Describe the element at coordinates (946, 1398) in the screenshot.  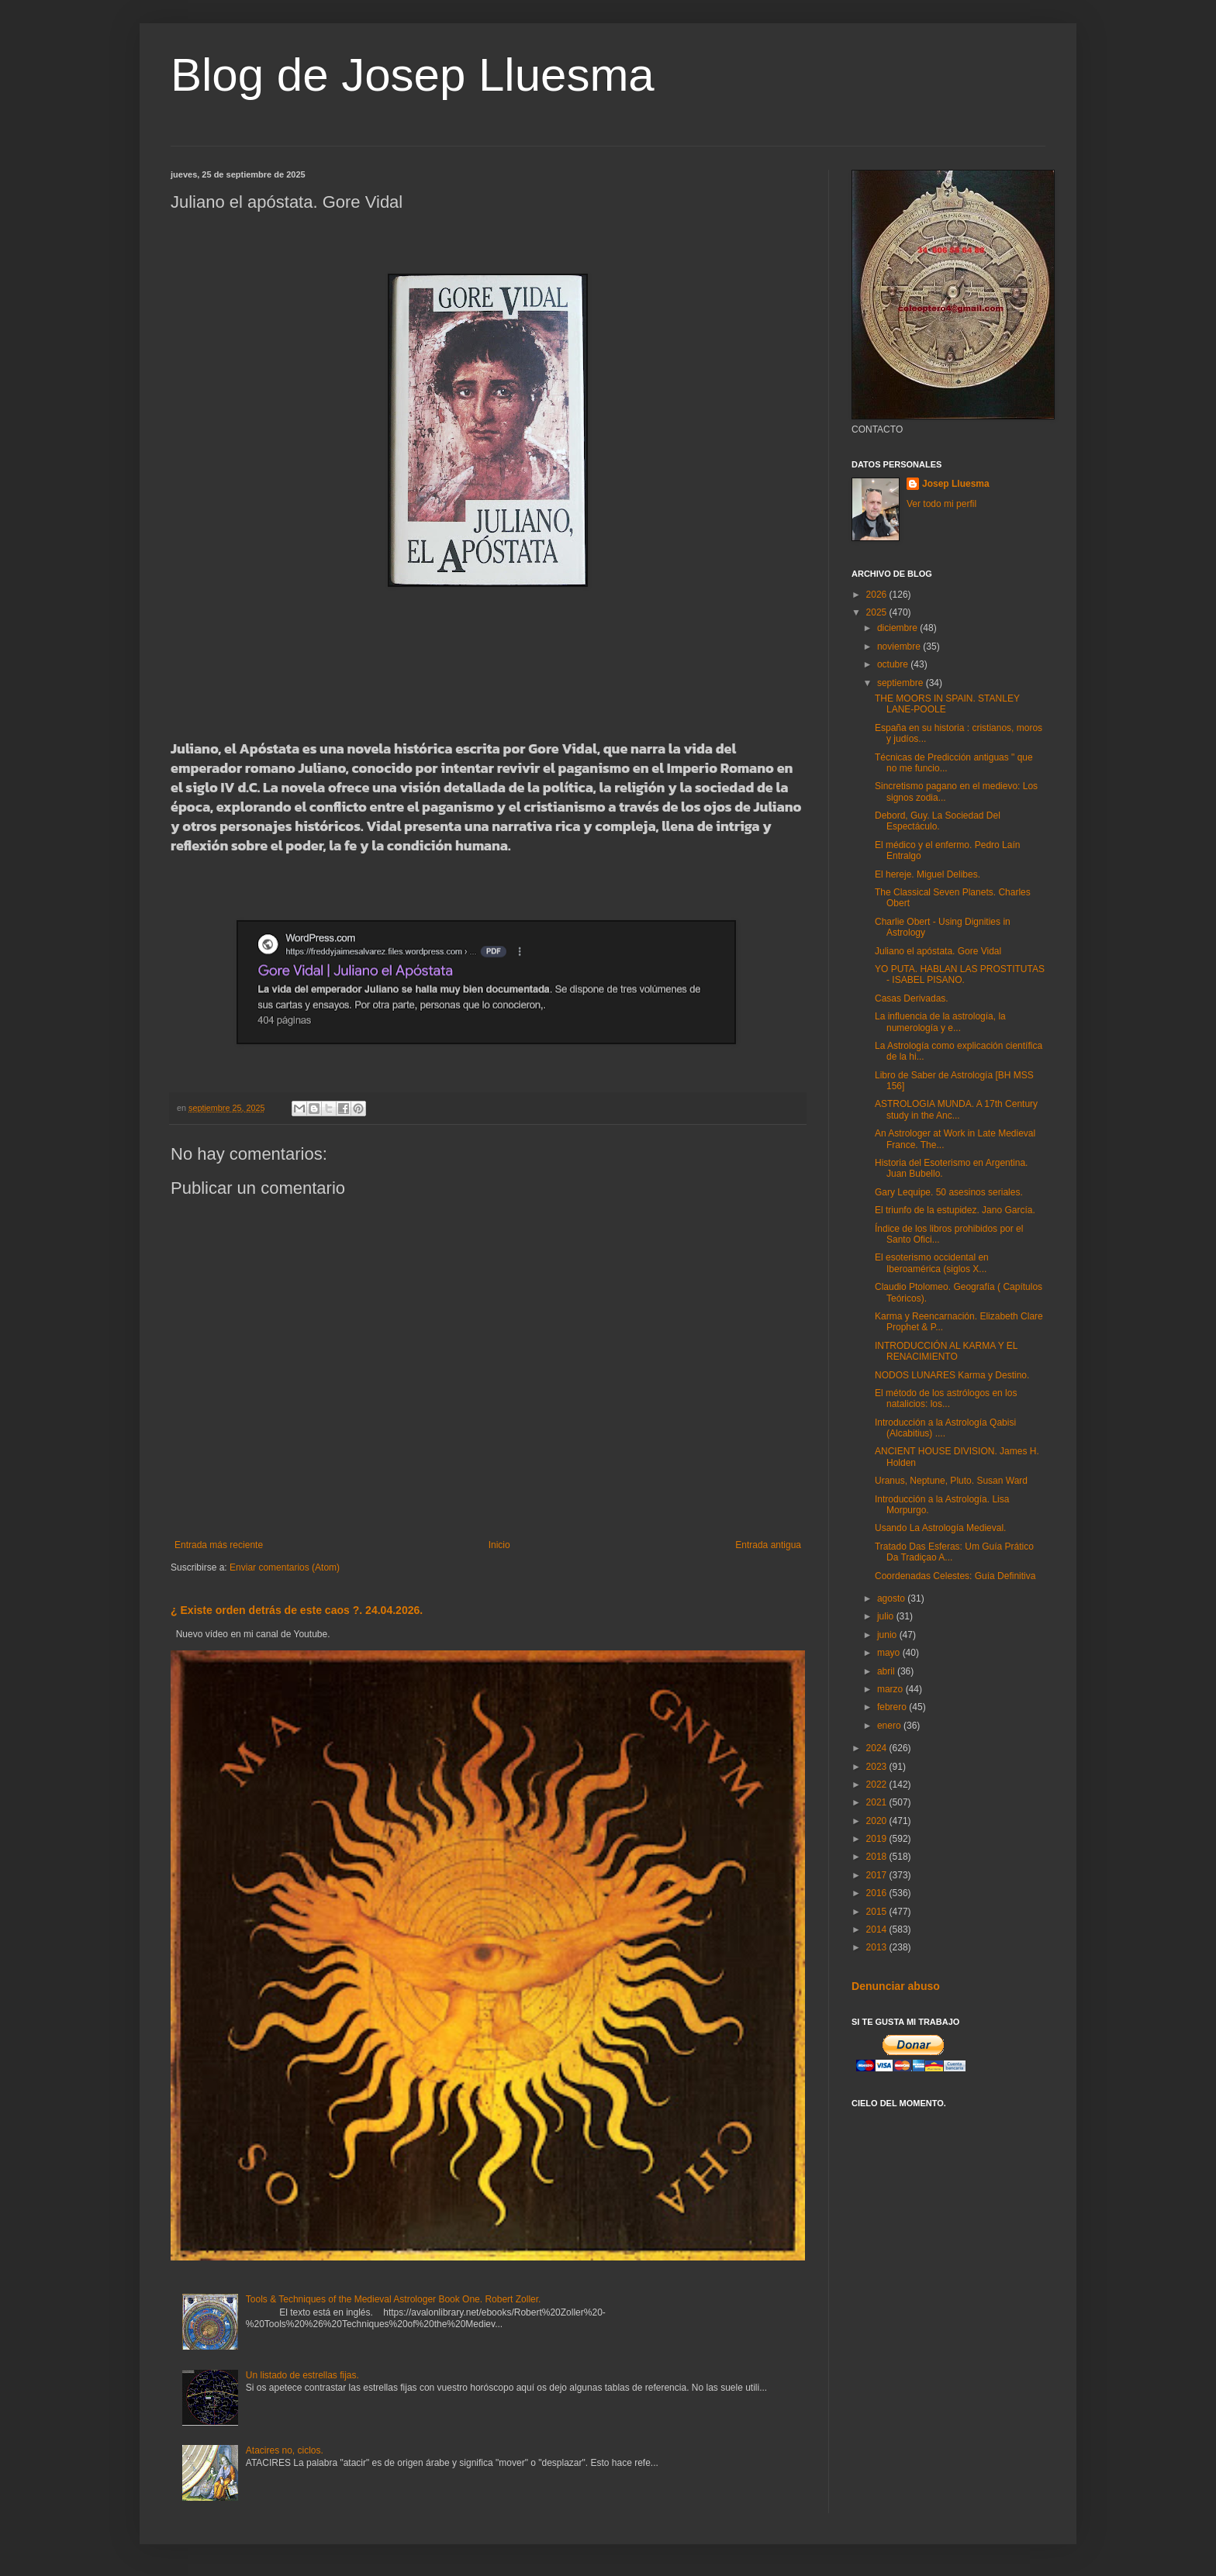
I see `El método de los astrólogos en los natalicios: los...` at that location.